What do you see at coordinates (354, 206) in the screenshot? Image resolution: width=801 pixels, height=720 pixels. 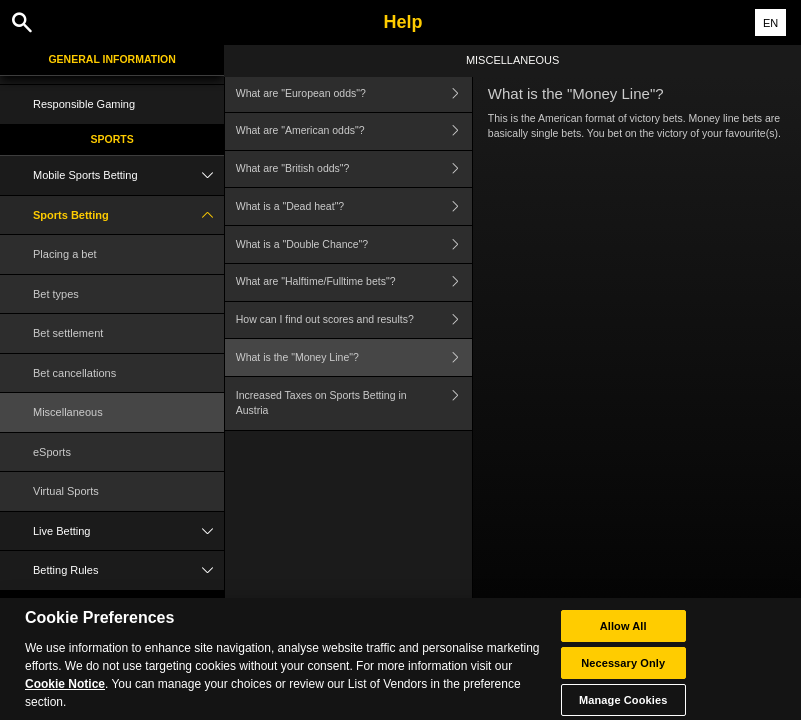 I see `What is a "Dead heat"?` at bounding box center [354, 206].